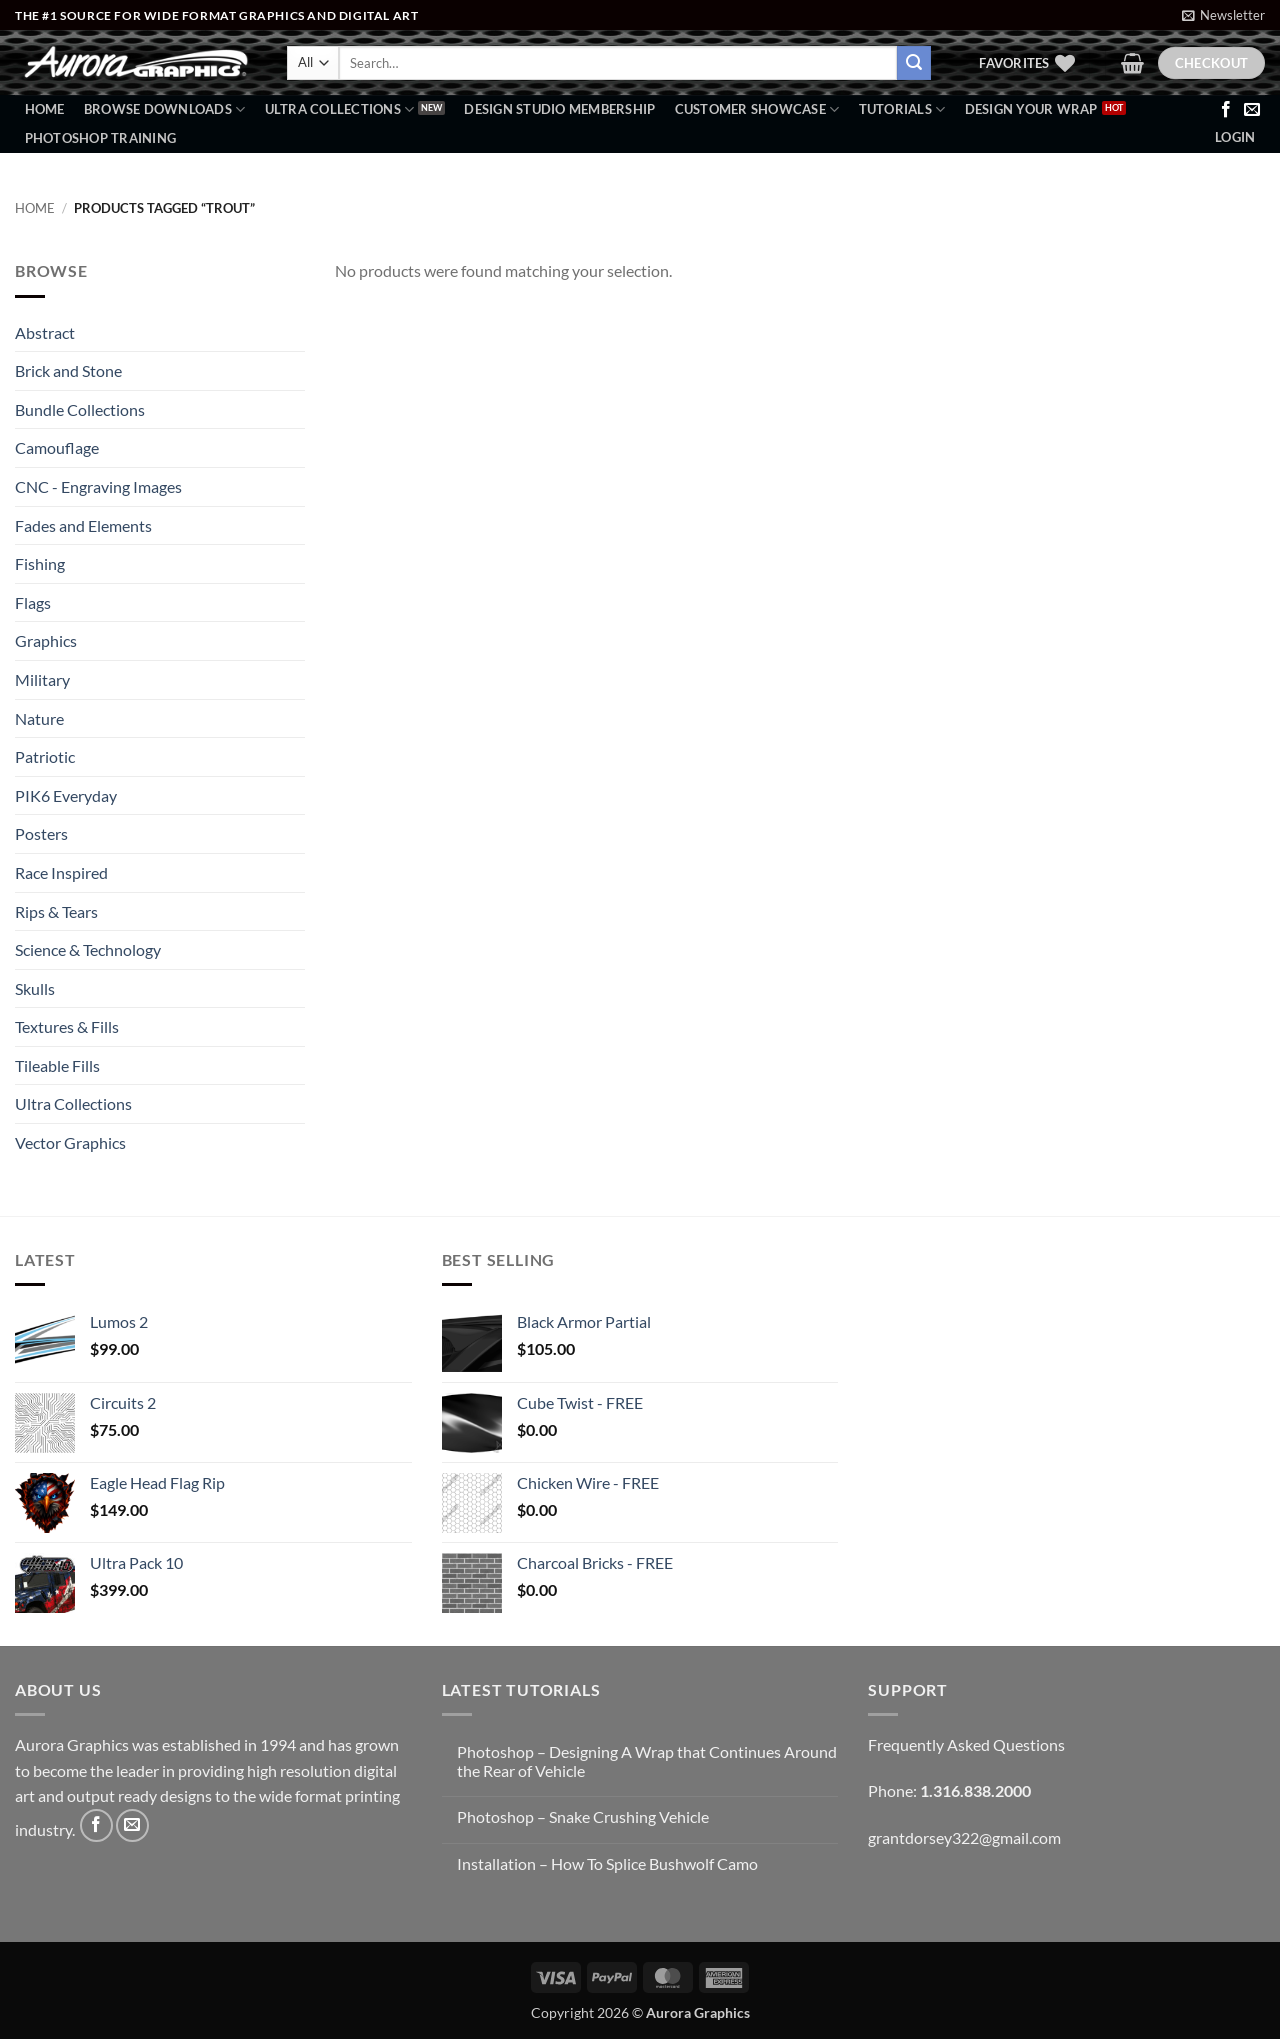 This screenshot has height=2039, width=1280. What do you see at coordinates (88, 949) in the screenshot?
I see `Science & Technology` at bounding box center [88, 949].